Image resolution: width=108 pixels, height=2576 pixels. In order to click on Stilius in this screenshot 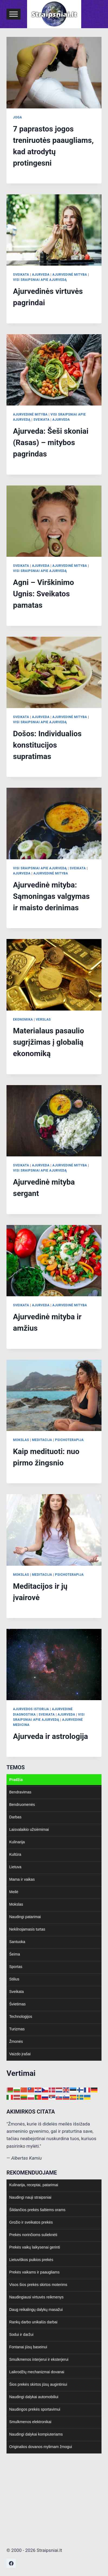, I will do `click(14, 1979)`.